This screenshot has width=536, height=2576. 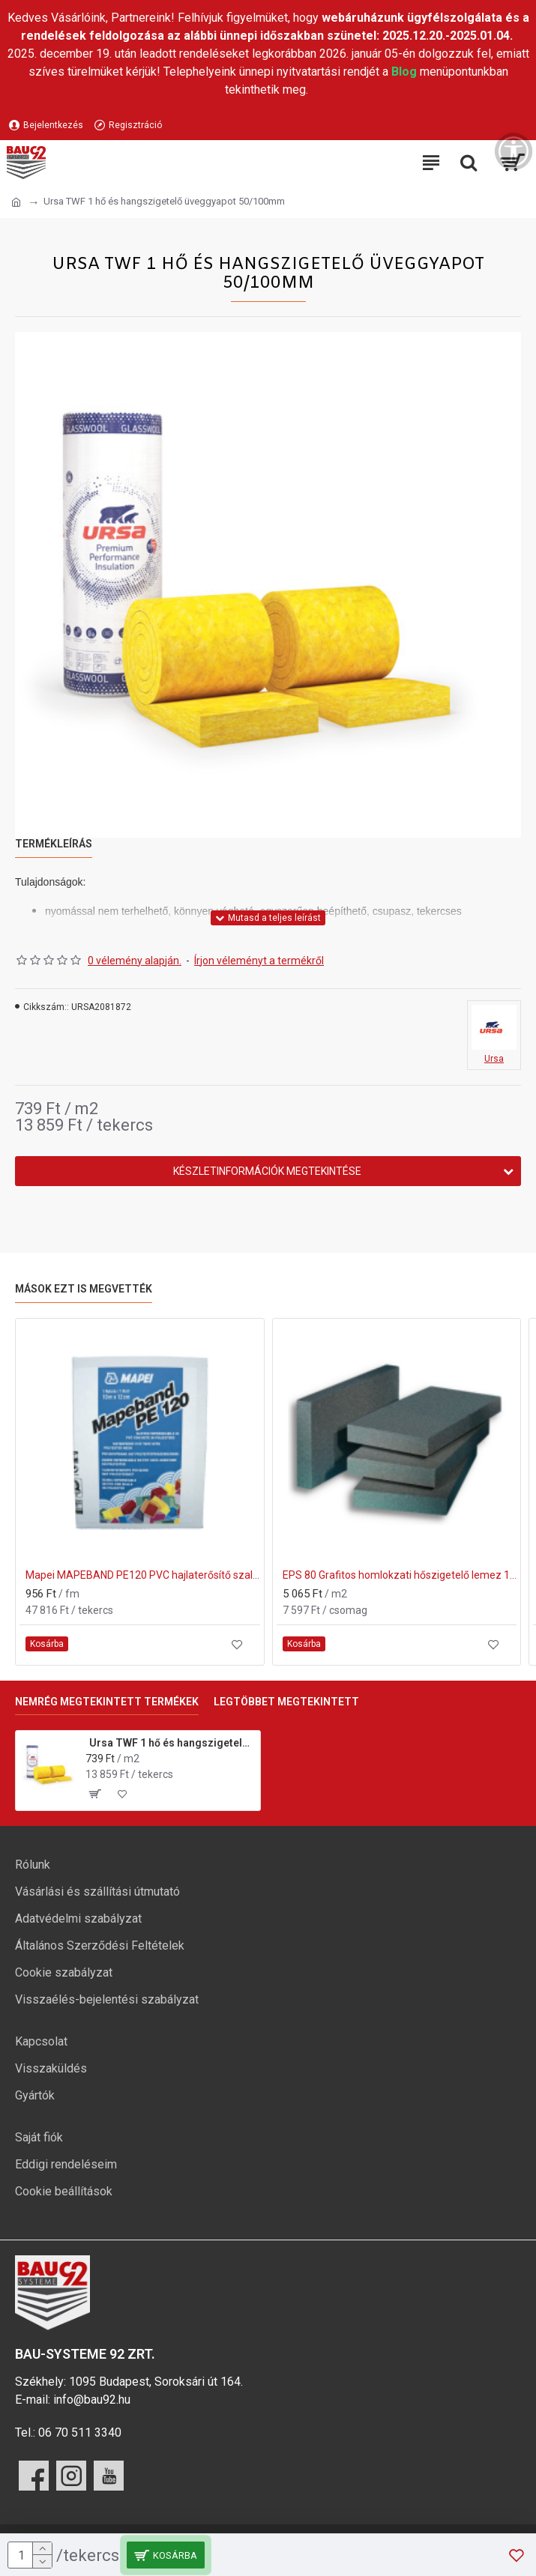 I want to click on Mapei MAPEBAND PE120 PVC hajlaterősítő szalag 50m, so click(x=142, y=1575).